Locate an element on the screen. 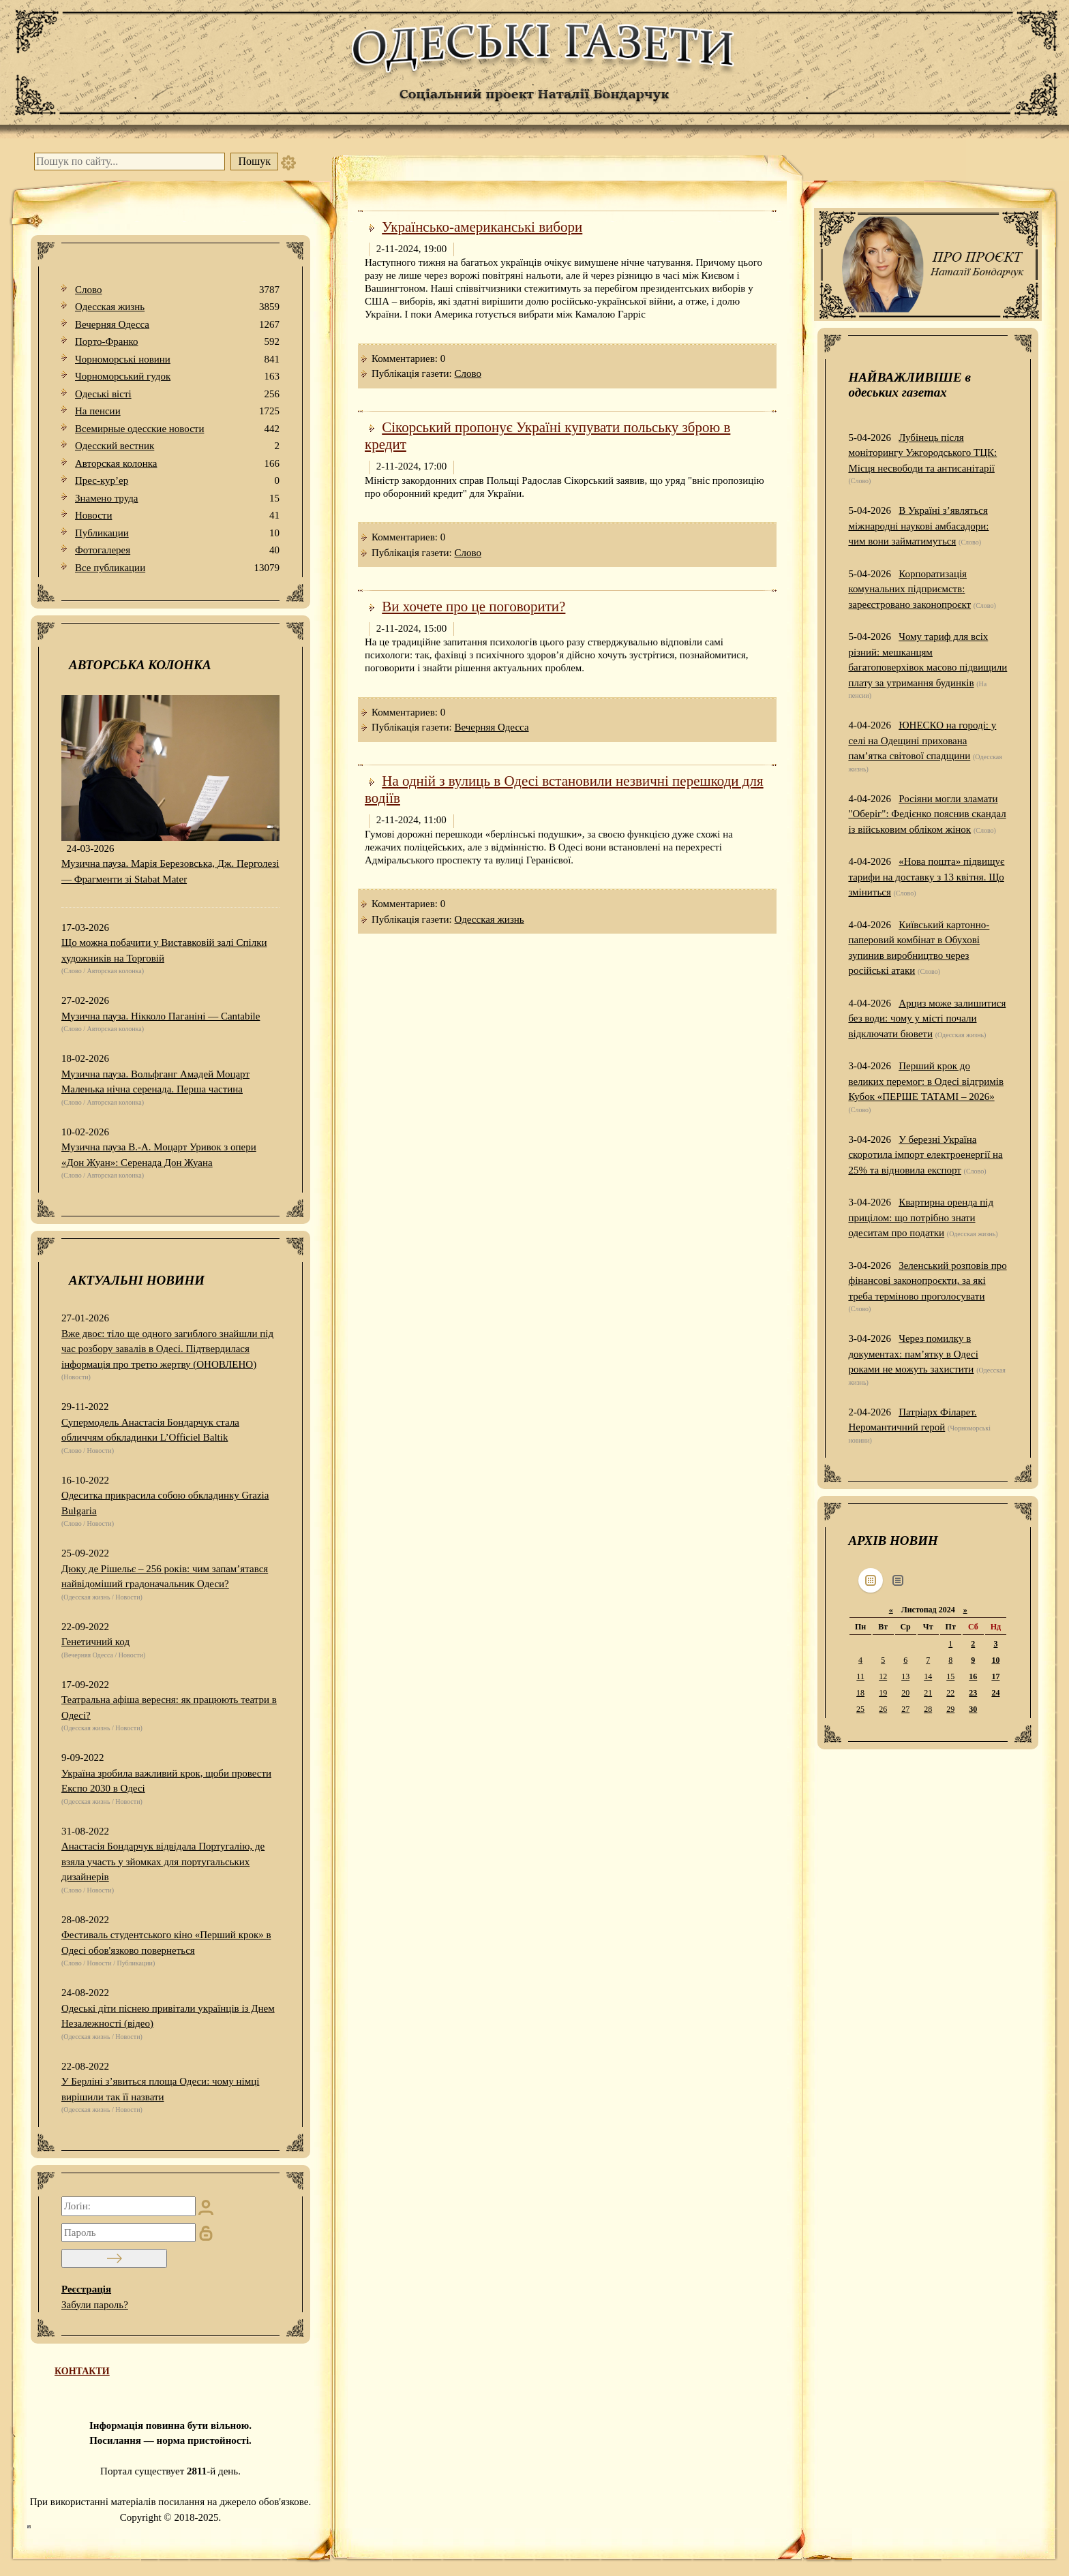  Через помилку в документах: пам’ятку в Одесі роками не можуть захистити is located at coordinates (913, 1354).